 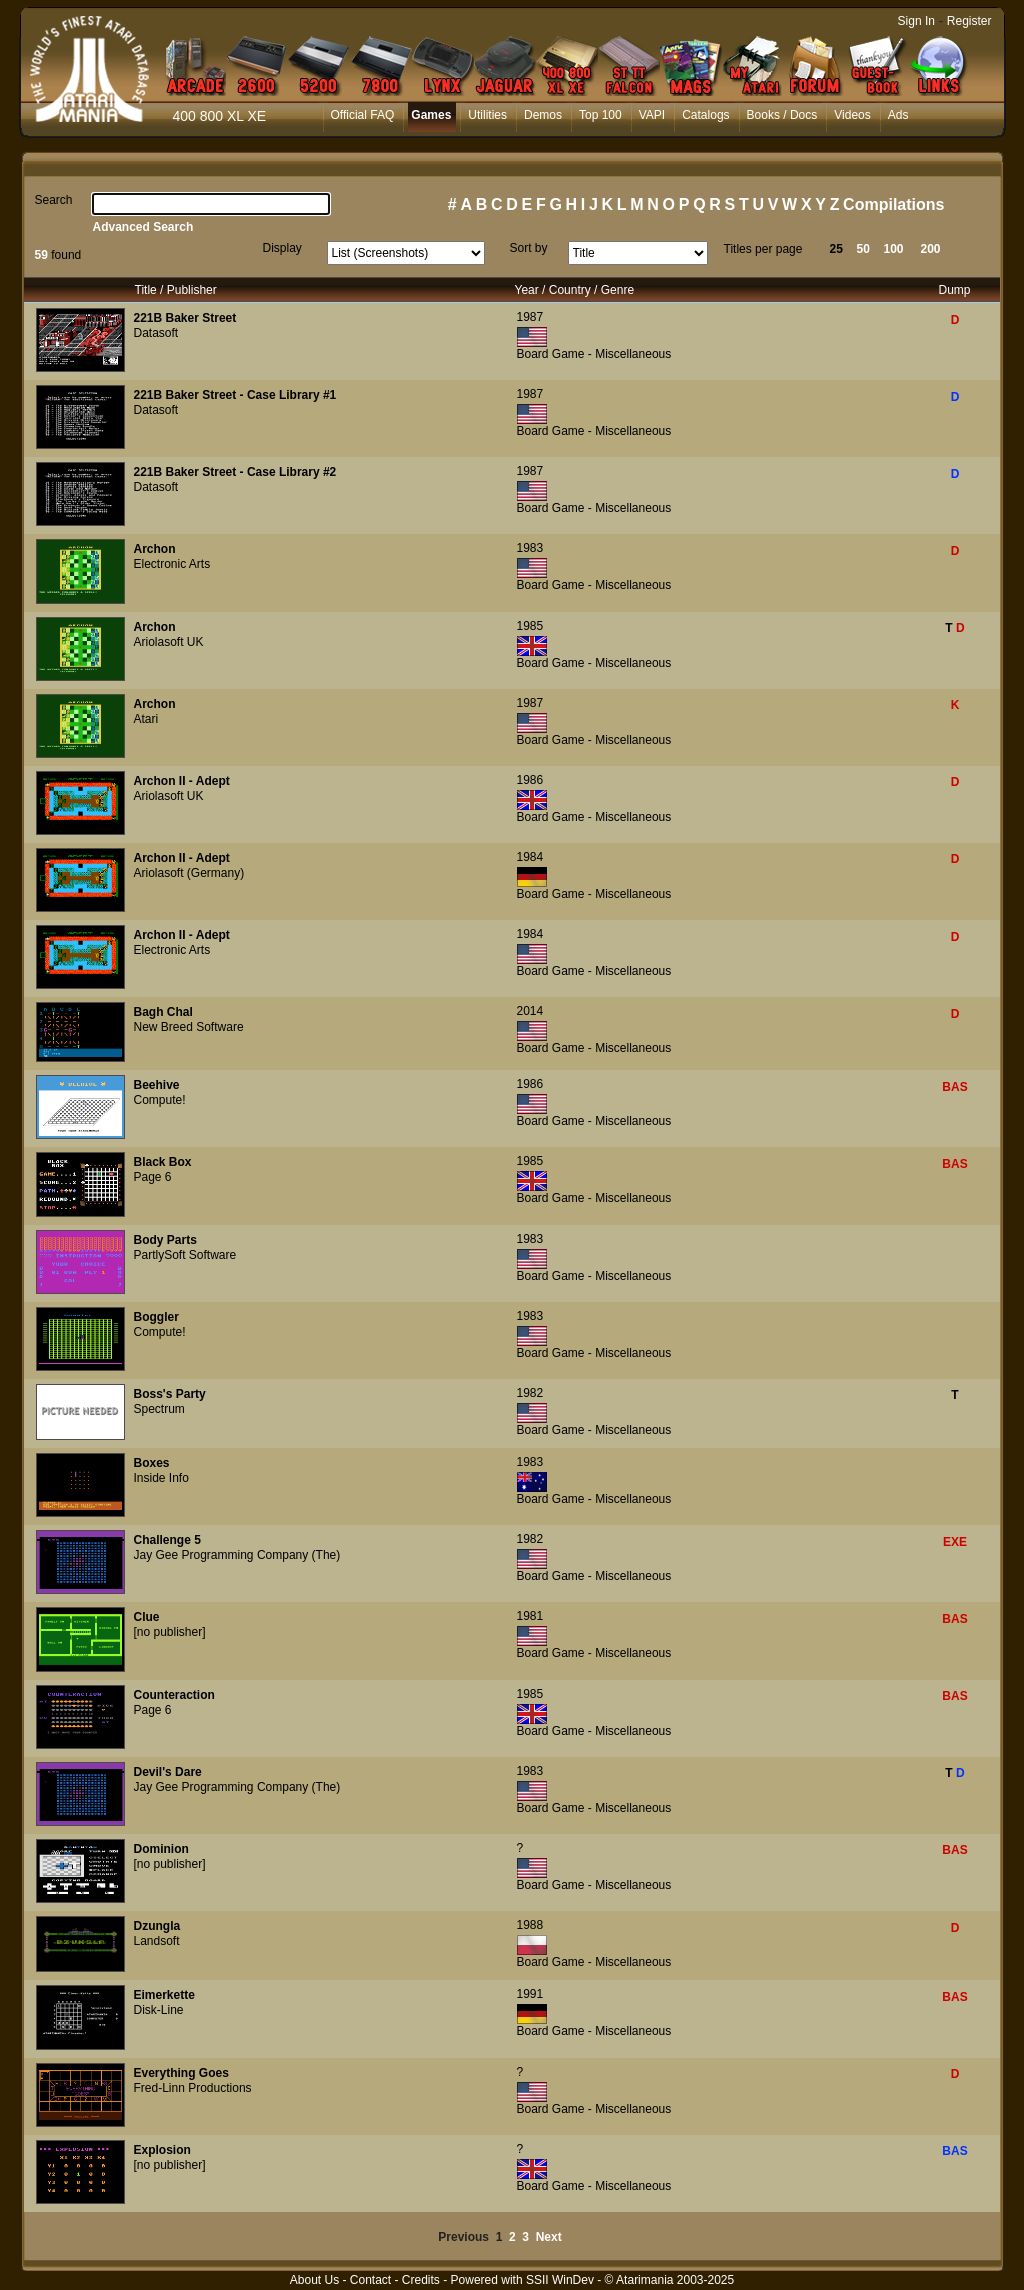 What do you see at coordinates (155, 549) in the screenshot?
I see `Archon` at bounding box center [155, 549].